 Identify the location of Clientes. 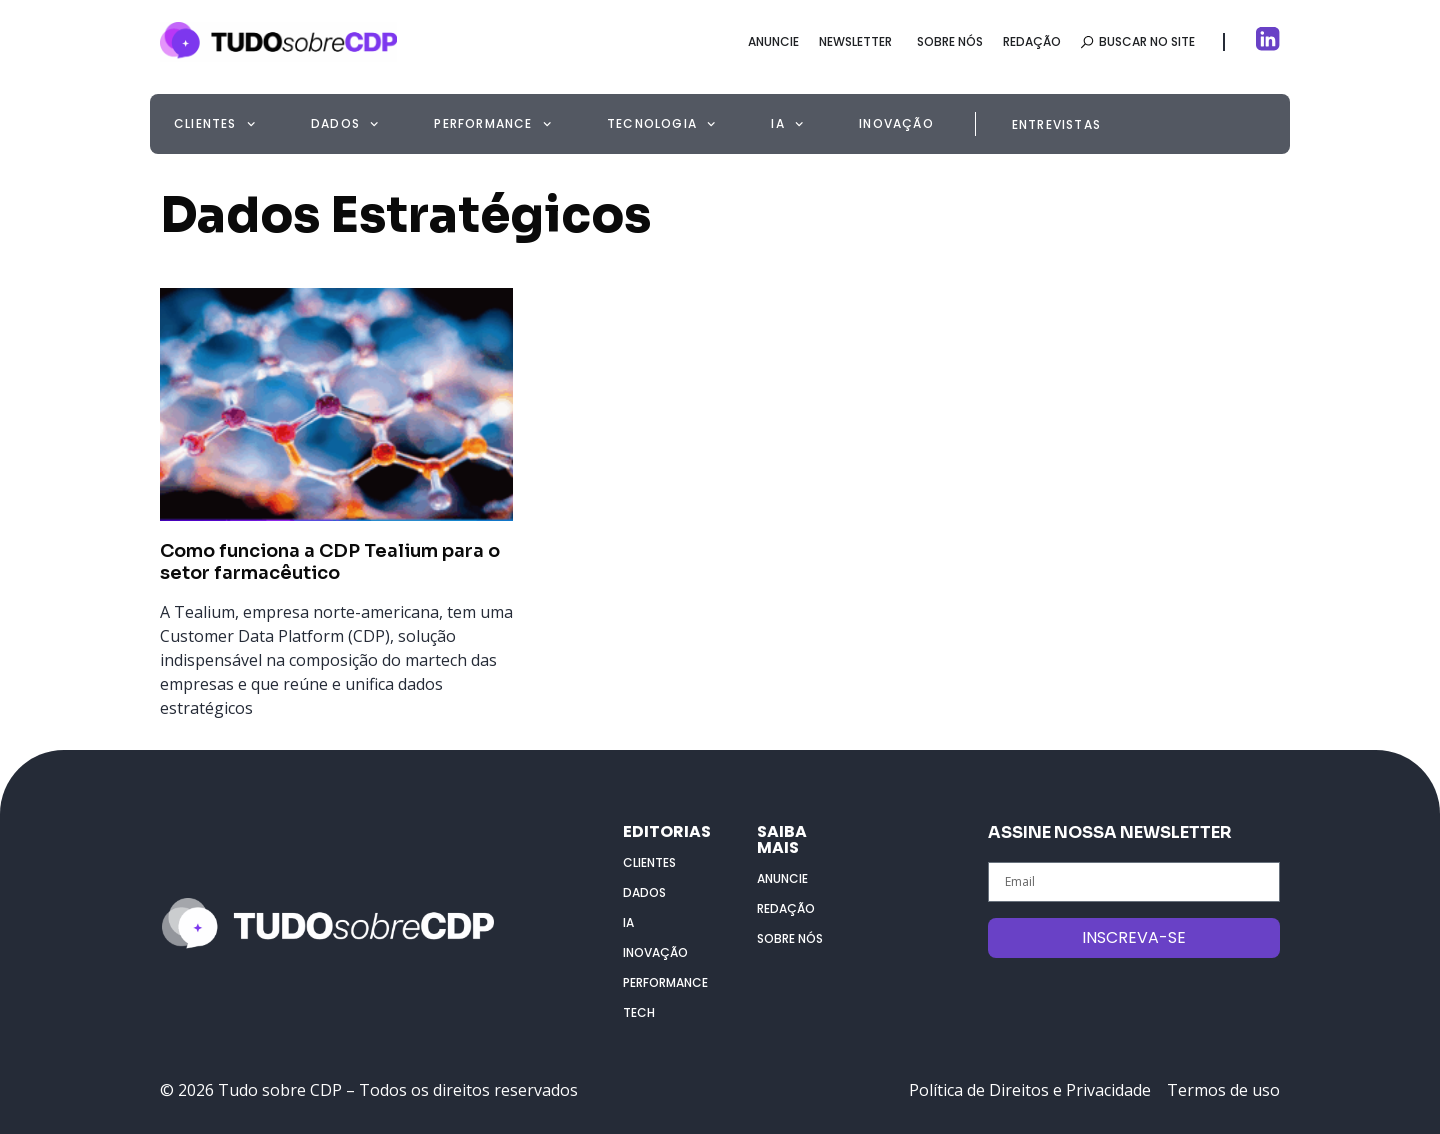
(214, 124).